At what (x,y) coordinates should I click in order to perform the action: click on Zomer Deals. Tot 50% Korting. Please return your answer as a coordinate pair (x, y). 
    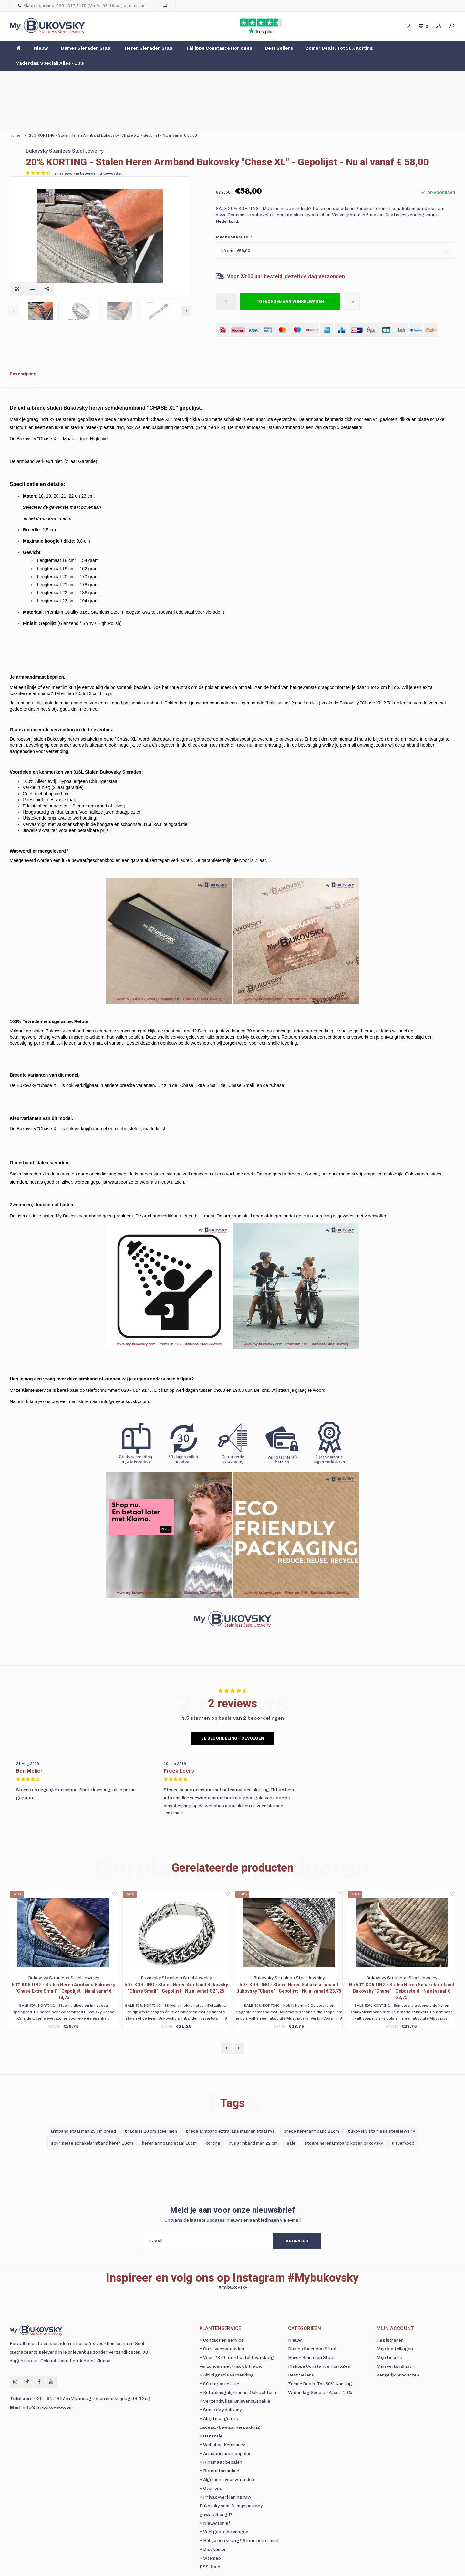
    Looking at the image, I should click on (339, 48).